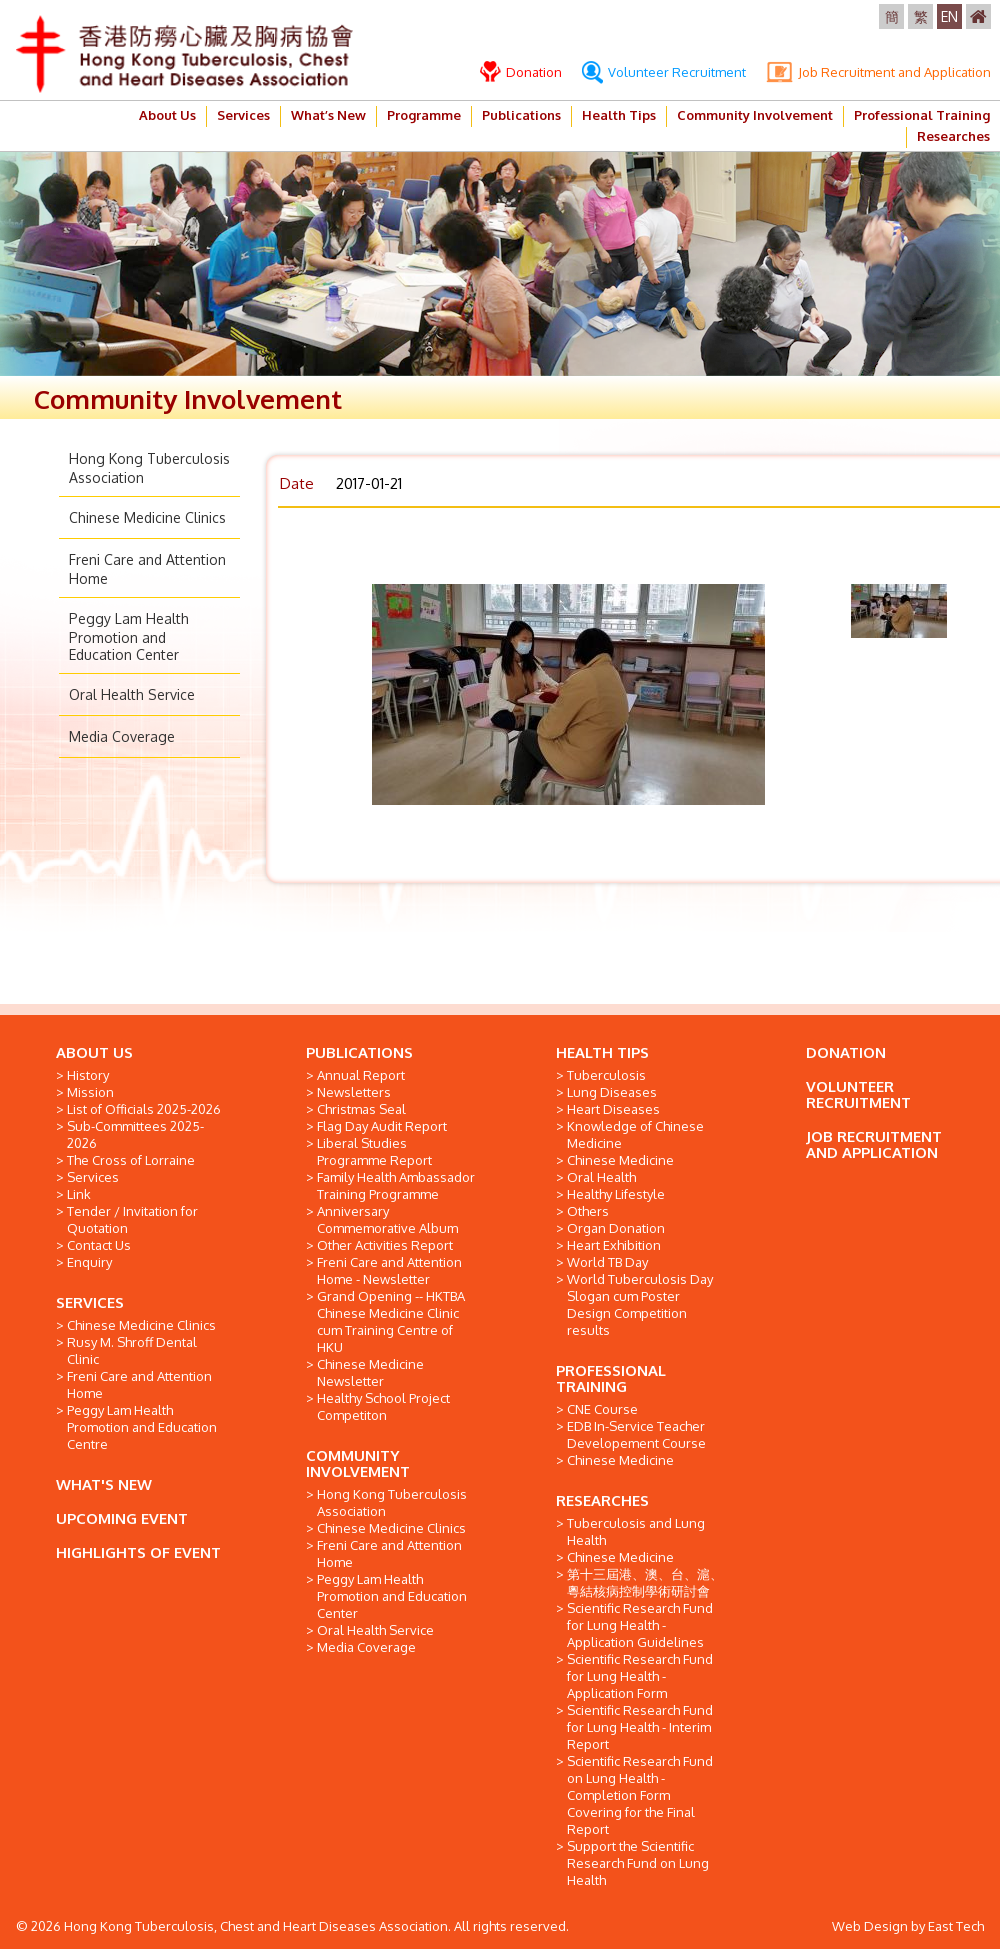 This screenshot has height=1949, width=1000. I want to click on Professional Training, so click(922, 115).